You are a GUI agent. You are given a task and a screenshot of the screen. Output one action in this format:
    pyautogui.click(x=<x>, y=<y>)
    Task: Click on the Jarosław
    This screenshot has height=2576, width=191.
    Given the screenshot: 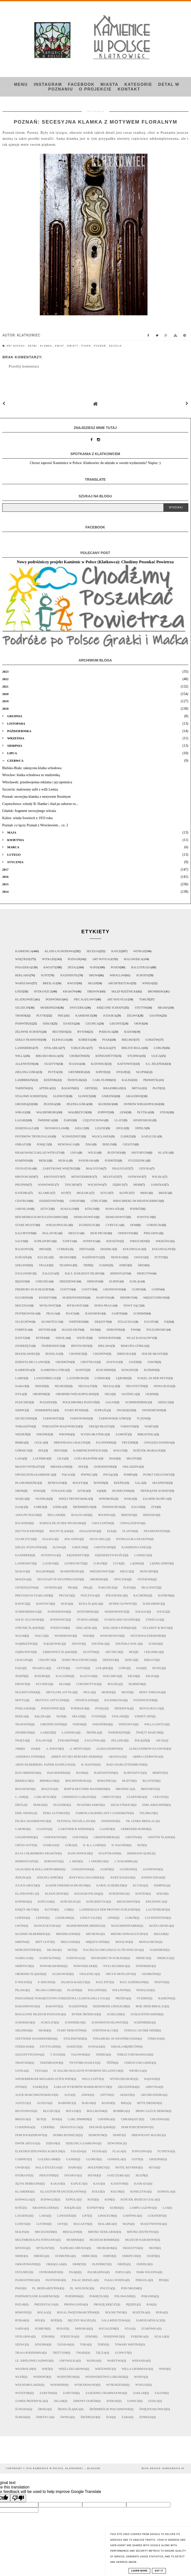 What is the action you would take?
    pyautogui.click(x=23, y=1209)
    